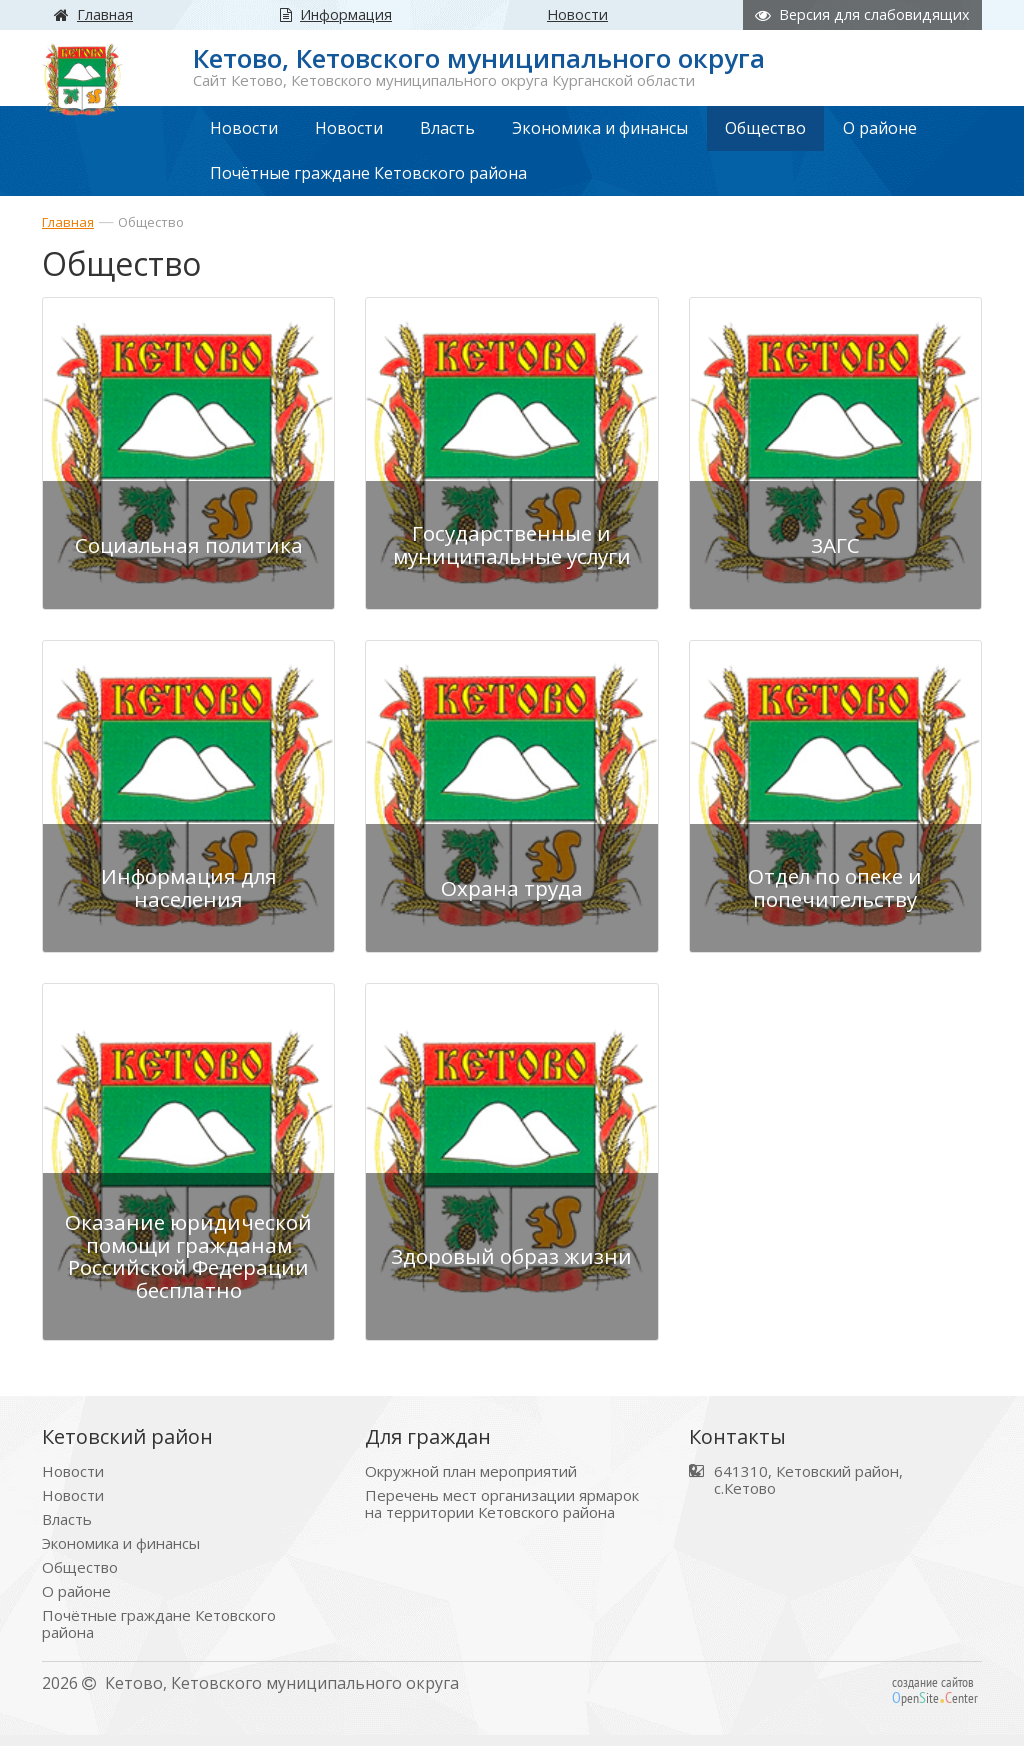 The height and width of the screenshot is (1746, 1024). Describe the element at coordinates (73, 1482) in the screenshot. I see `Новости` at that location.